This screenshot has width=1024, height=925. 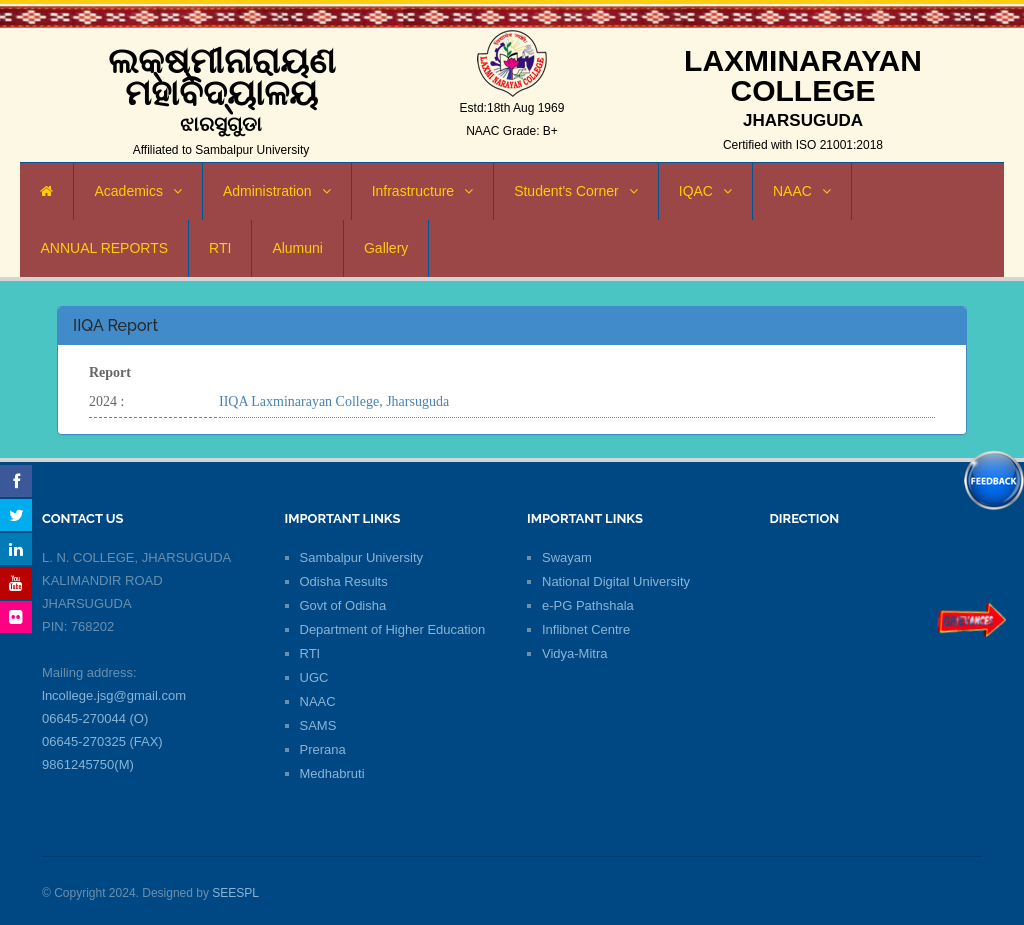 I want to click on e-PG Pathshala, so click(x=588, y=605).